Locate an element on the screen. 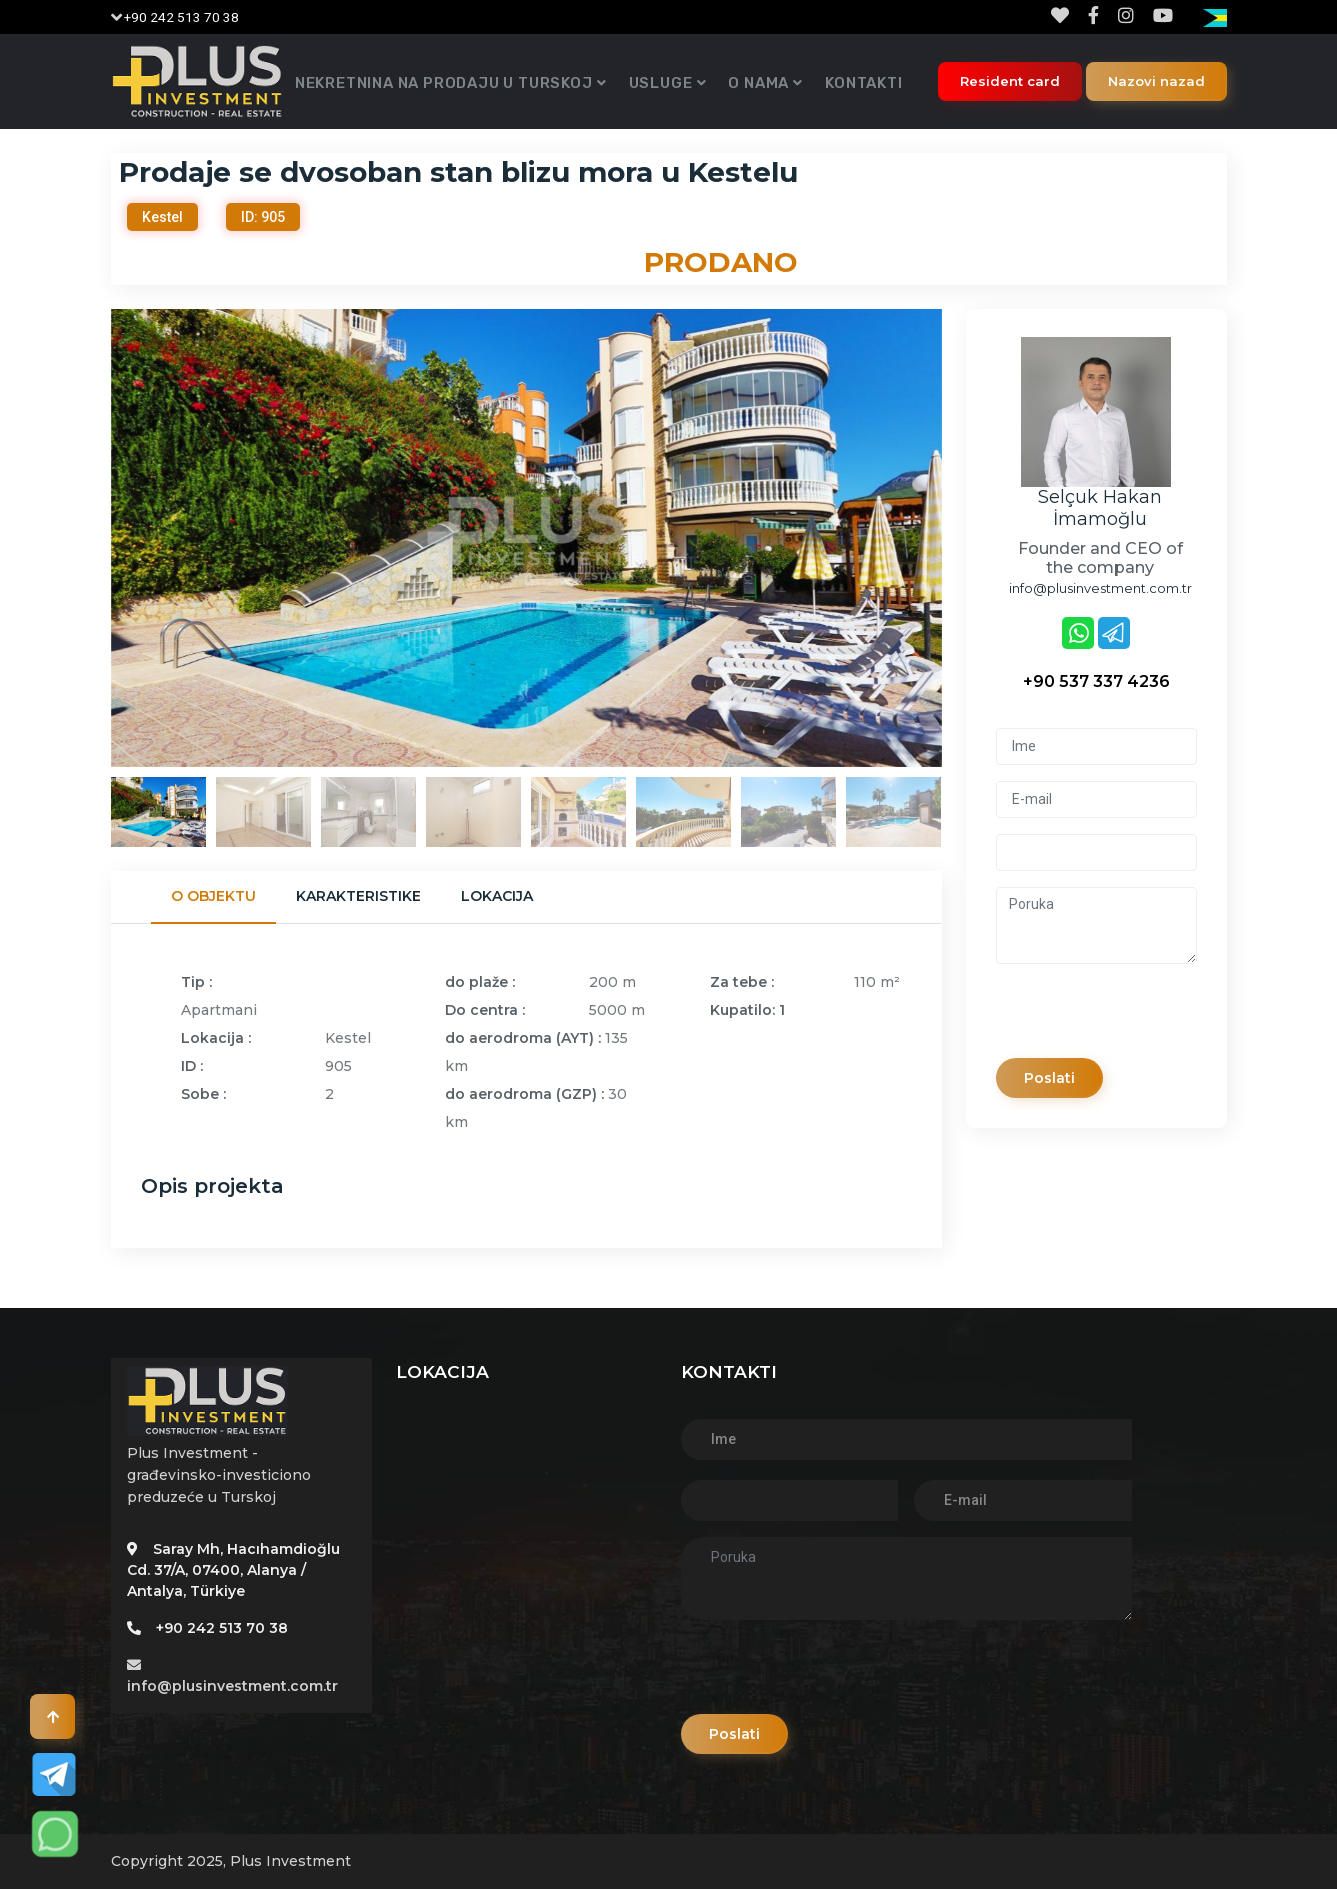 The height and width of the screenshot is (1889, 1337). Resident card is located at coordinates (1010, 81).